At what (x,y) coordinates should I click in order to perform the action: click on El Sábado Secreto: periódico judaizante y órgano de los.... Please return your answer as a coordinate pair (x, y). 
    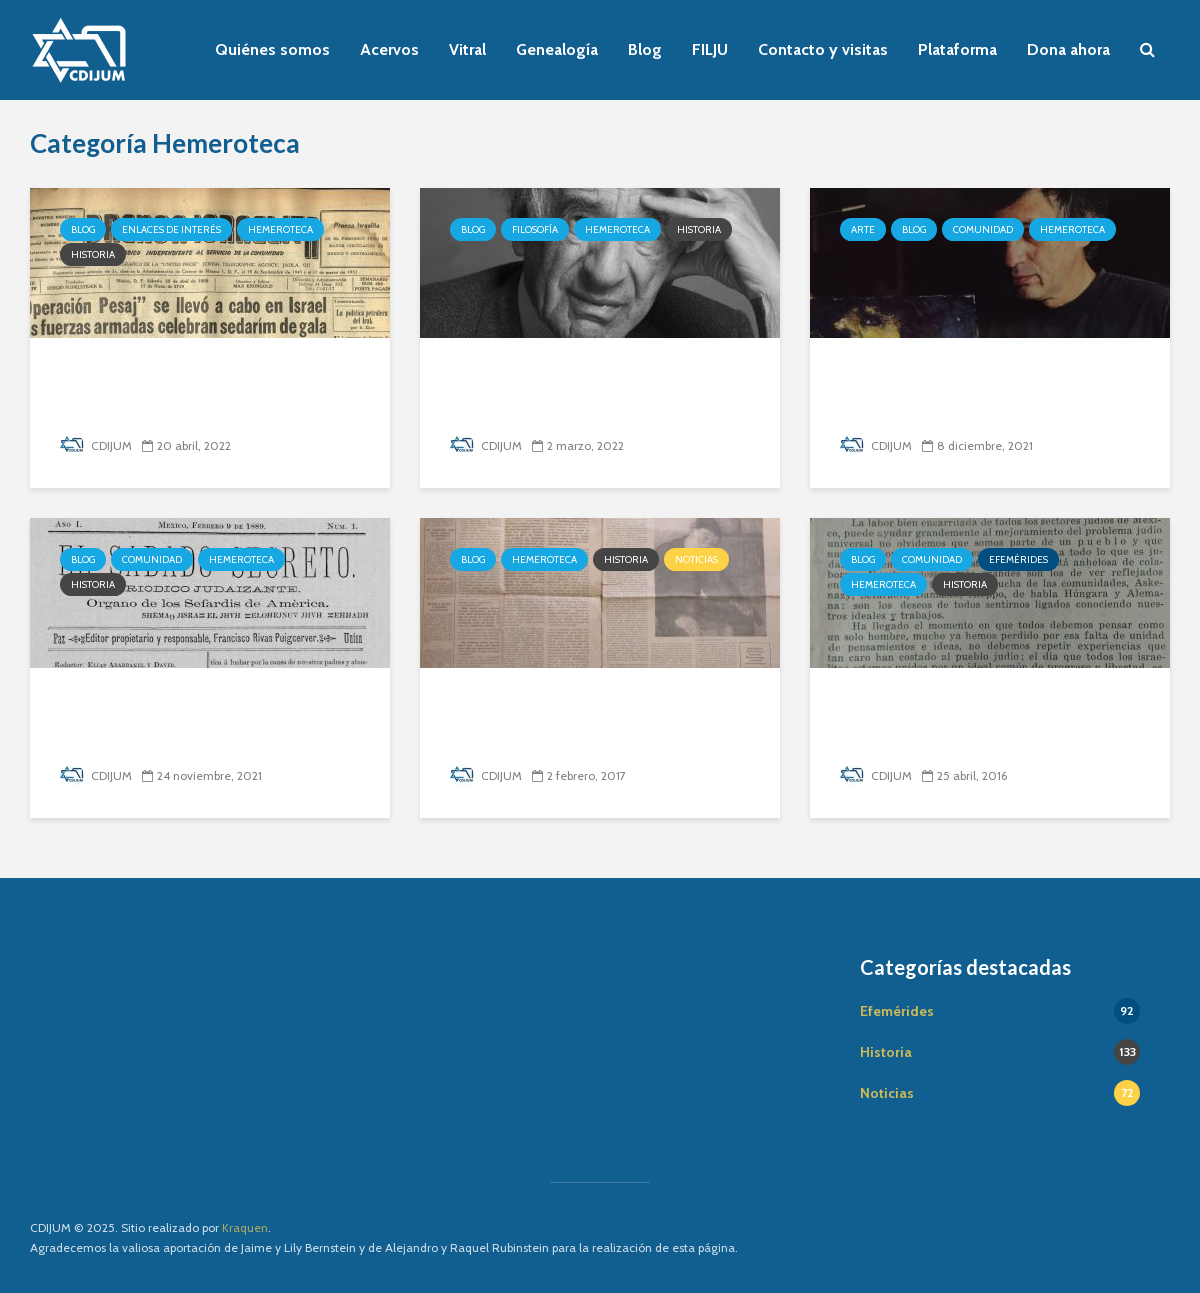
    Looking at the image, I should click on (202, 720).